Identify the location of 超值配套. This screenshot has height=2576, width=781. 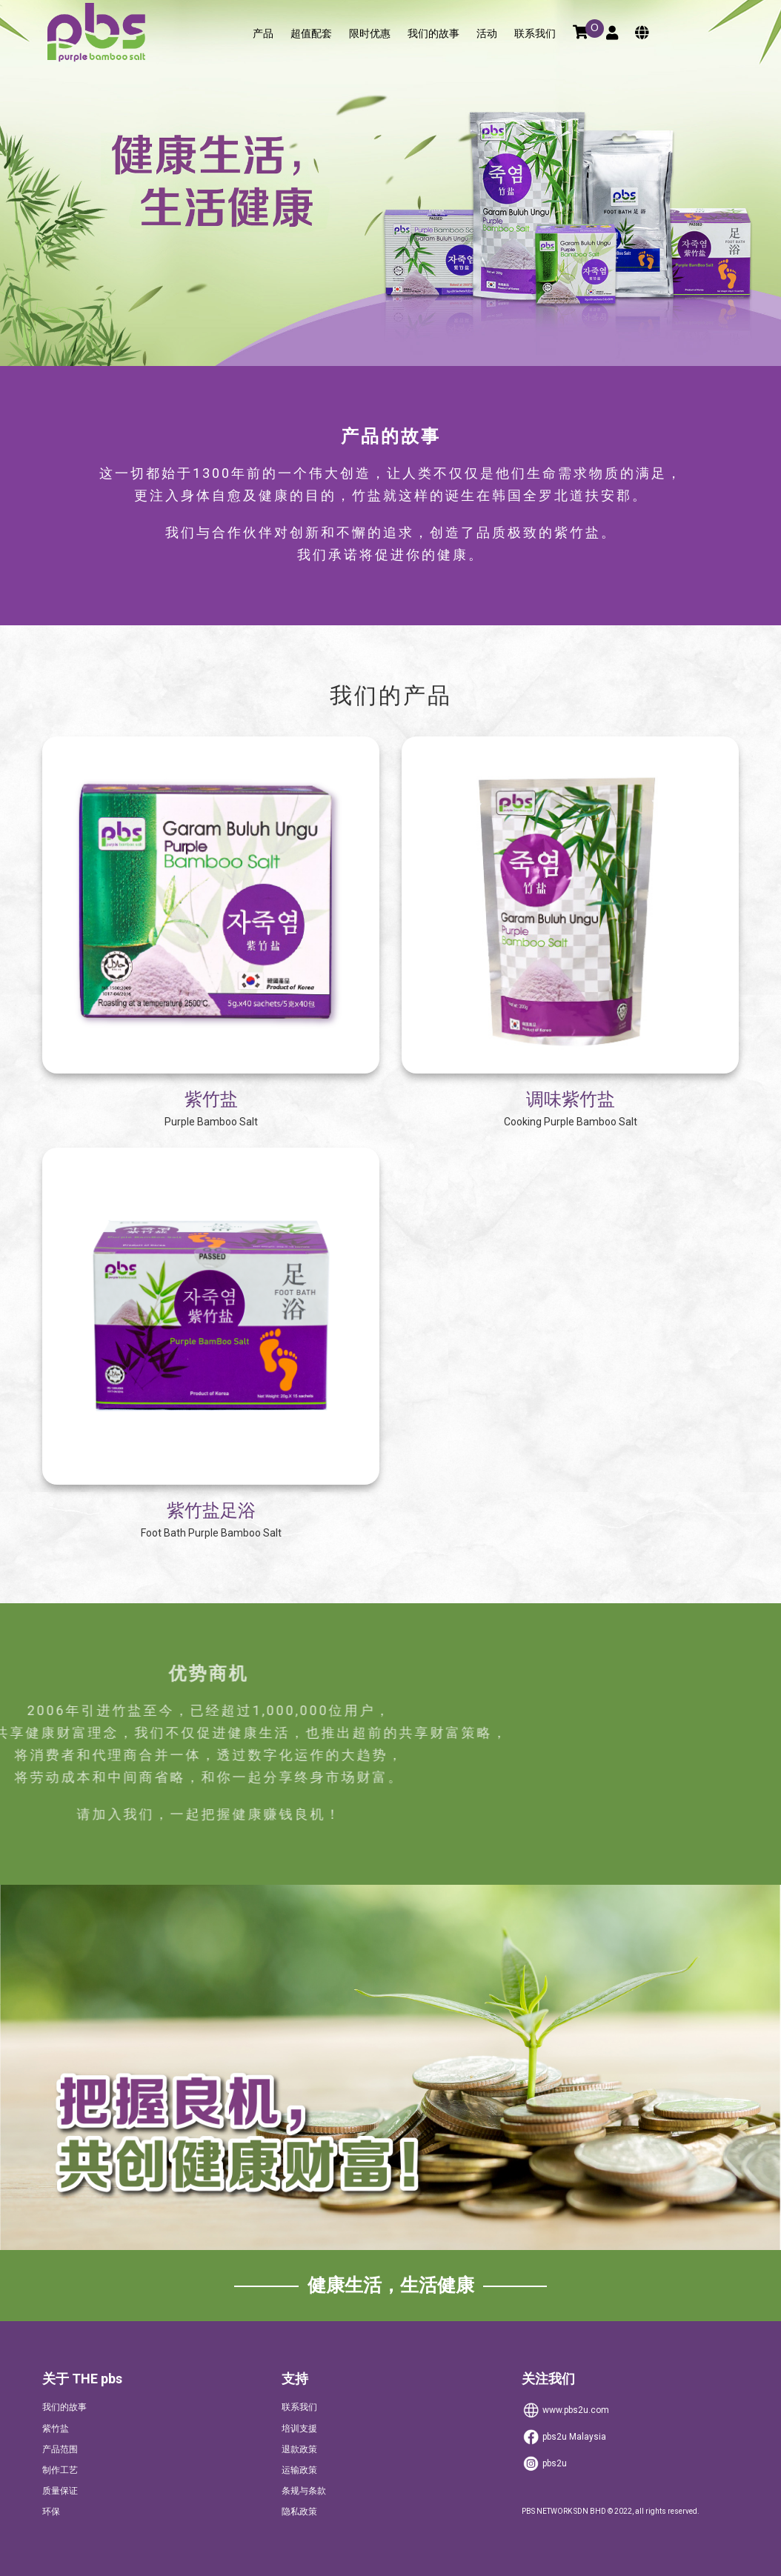
(311, 33).